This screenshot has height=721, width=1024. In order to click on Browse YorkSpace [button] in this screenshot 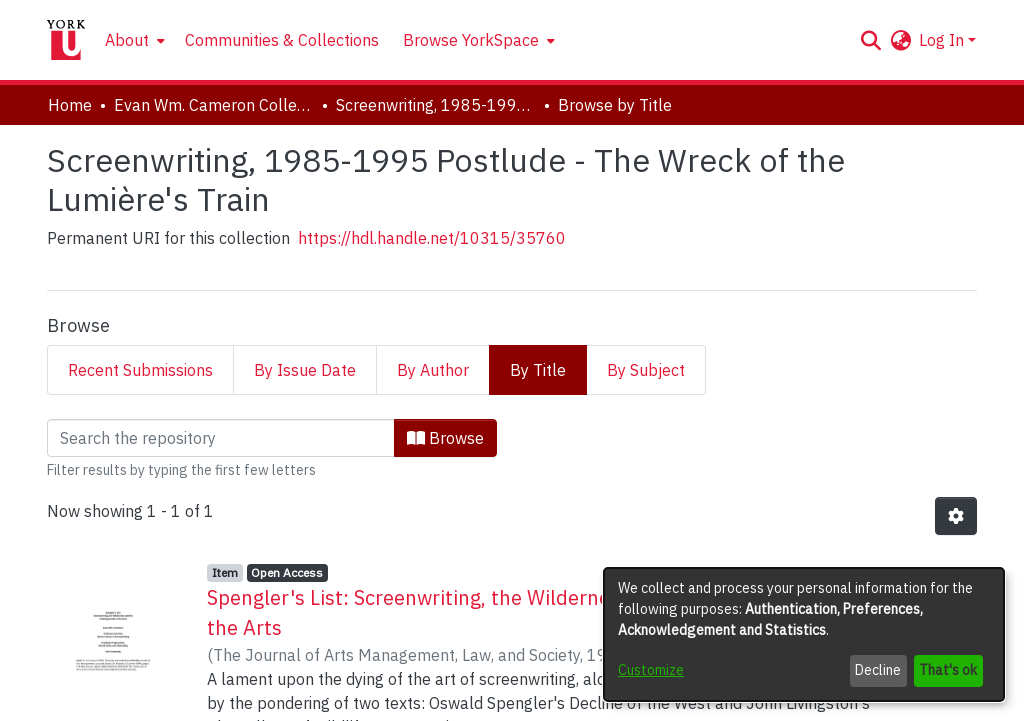, I will do `click(471, 40)`.